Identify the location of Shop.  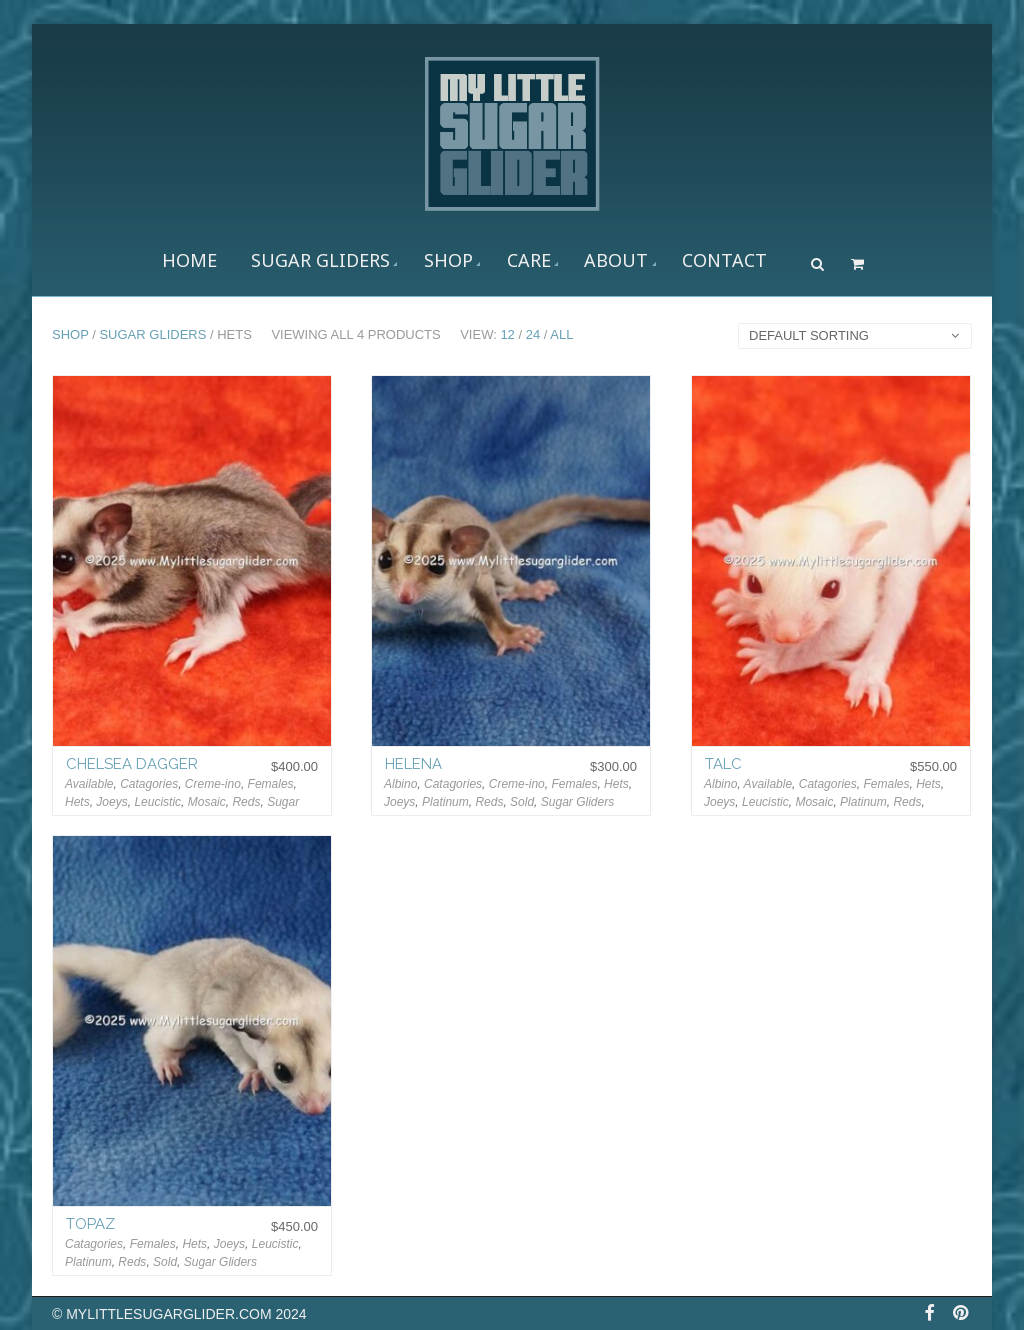
(448, 260).